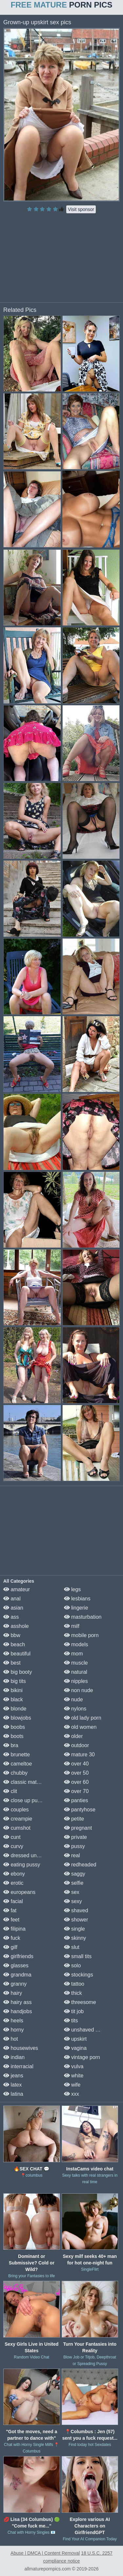 The image size is (123, 2576). What do you see at coordinates (75, 1708) in the screenshot?
I see `nylons` at bounding box center [75, 1708].